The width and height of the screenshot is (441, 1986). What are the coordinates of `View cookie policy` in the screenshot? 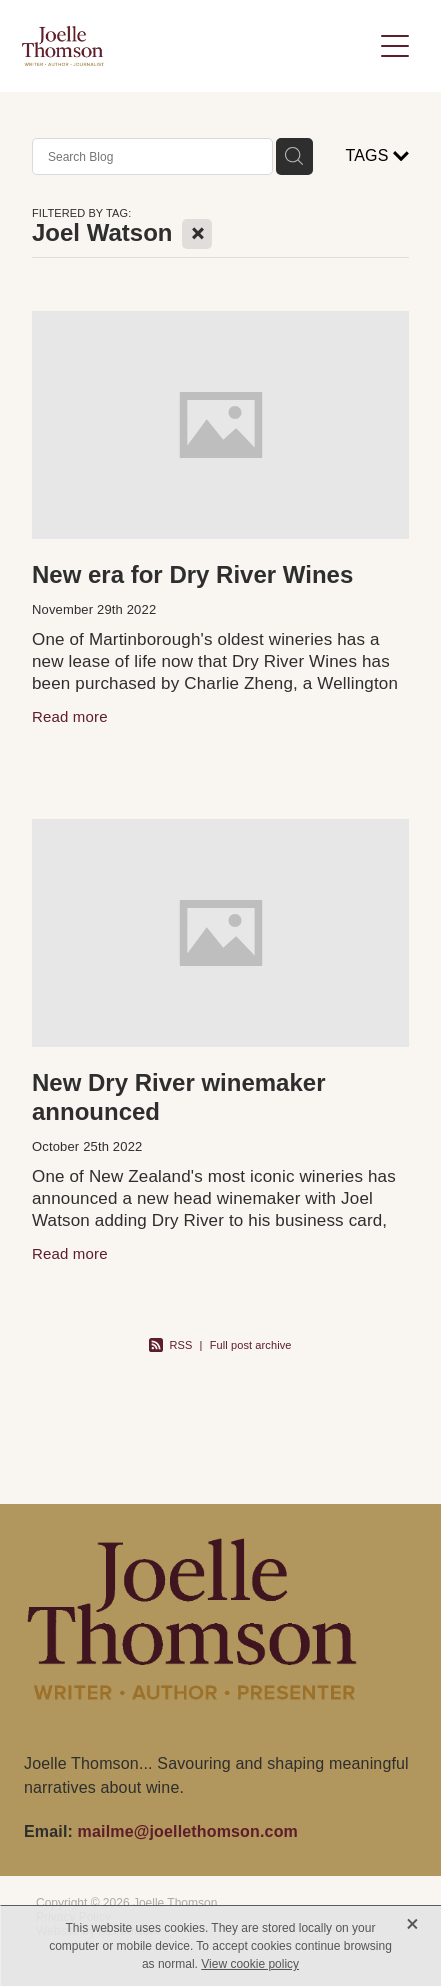 It's located at (250, 1964).